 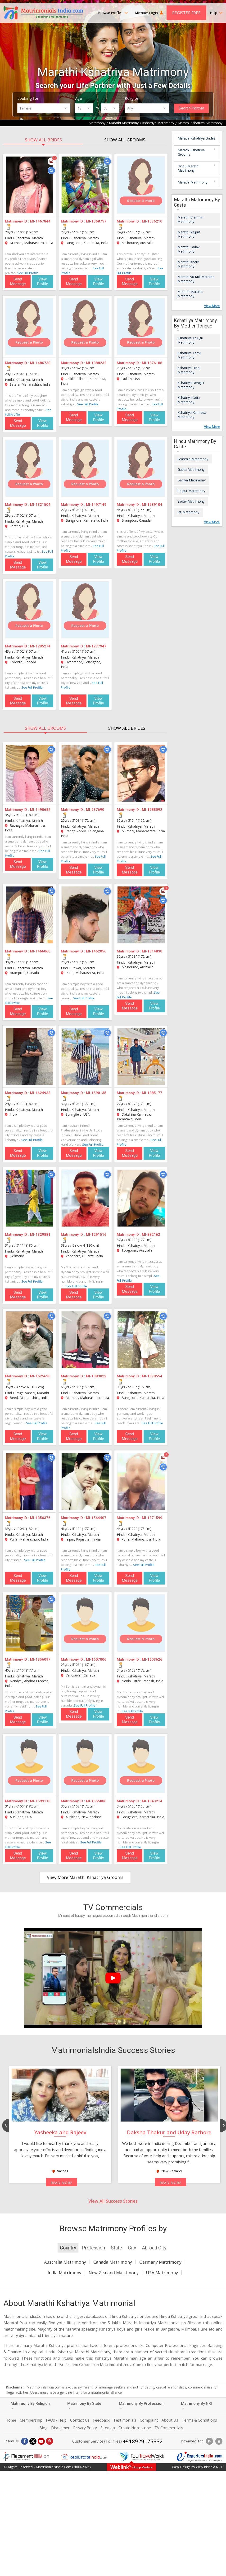 What do you see at coordinates (26, 2457) in the screenshot?
I see `[Placementindia.com]` at bounding box center [26, 2457].